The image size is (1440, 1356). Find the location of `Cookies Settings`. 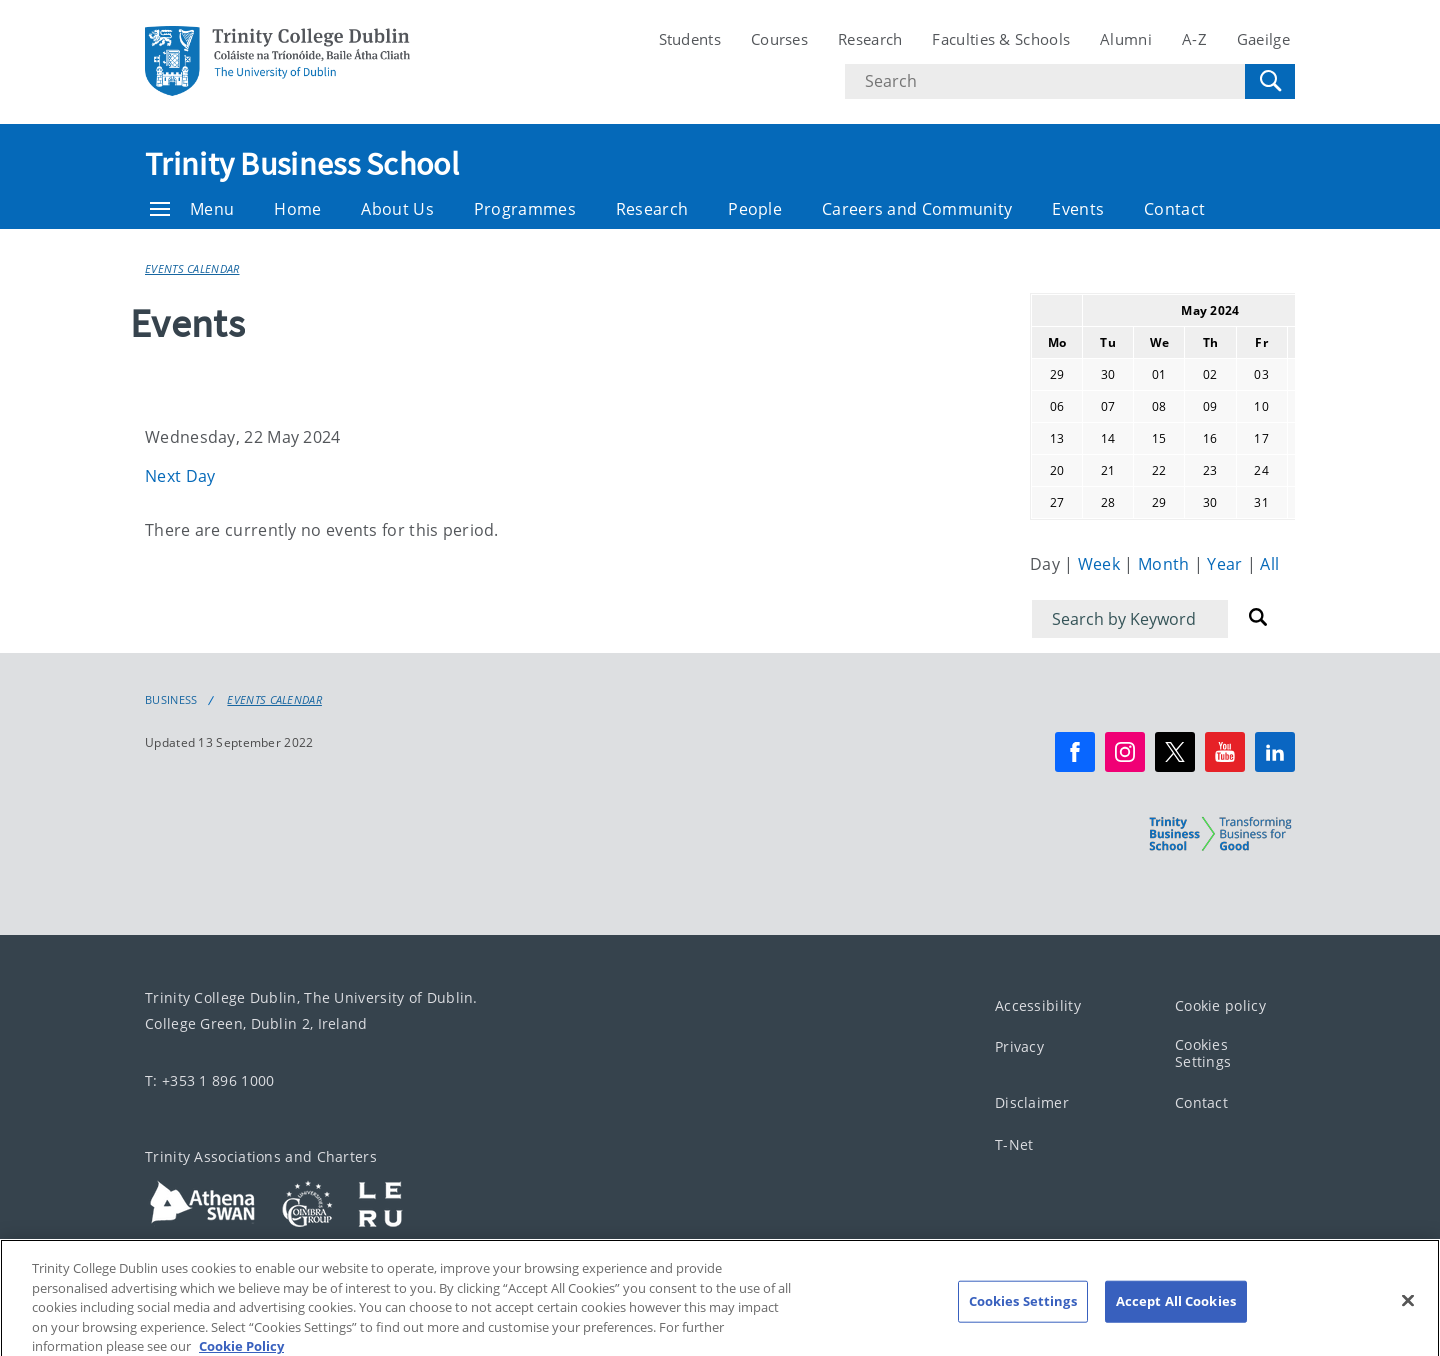

Cookies Settings is located at coordinates (1203, 1054).